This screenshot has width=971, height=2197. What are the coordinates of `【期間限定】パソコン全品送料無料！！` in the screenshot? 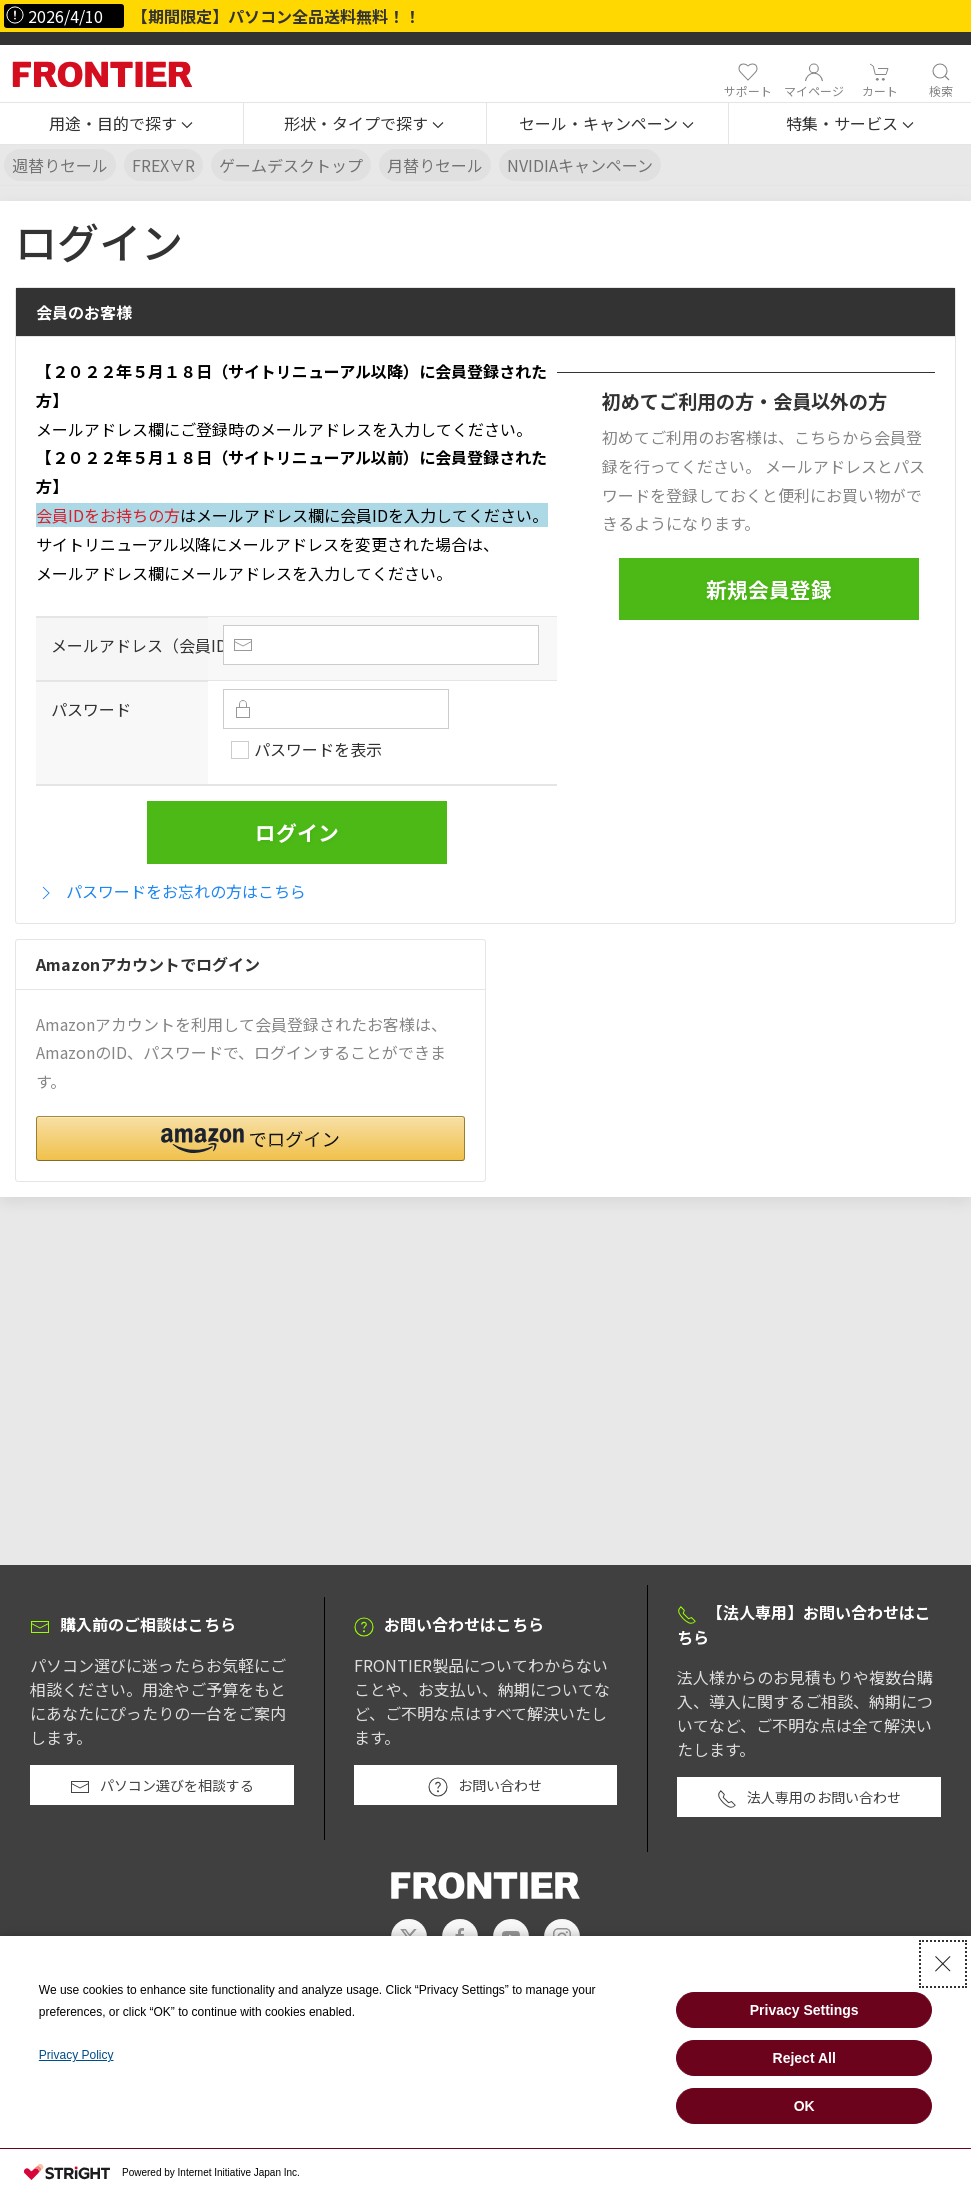 It's located at (276, 16).